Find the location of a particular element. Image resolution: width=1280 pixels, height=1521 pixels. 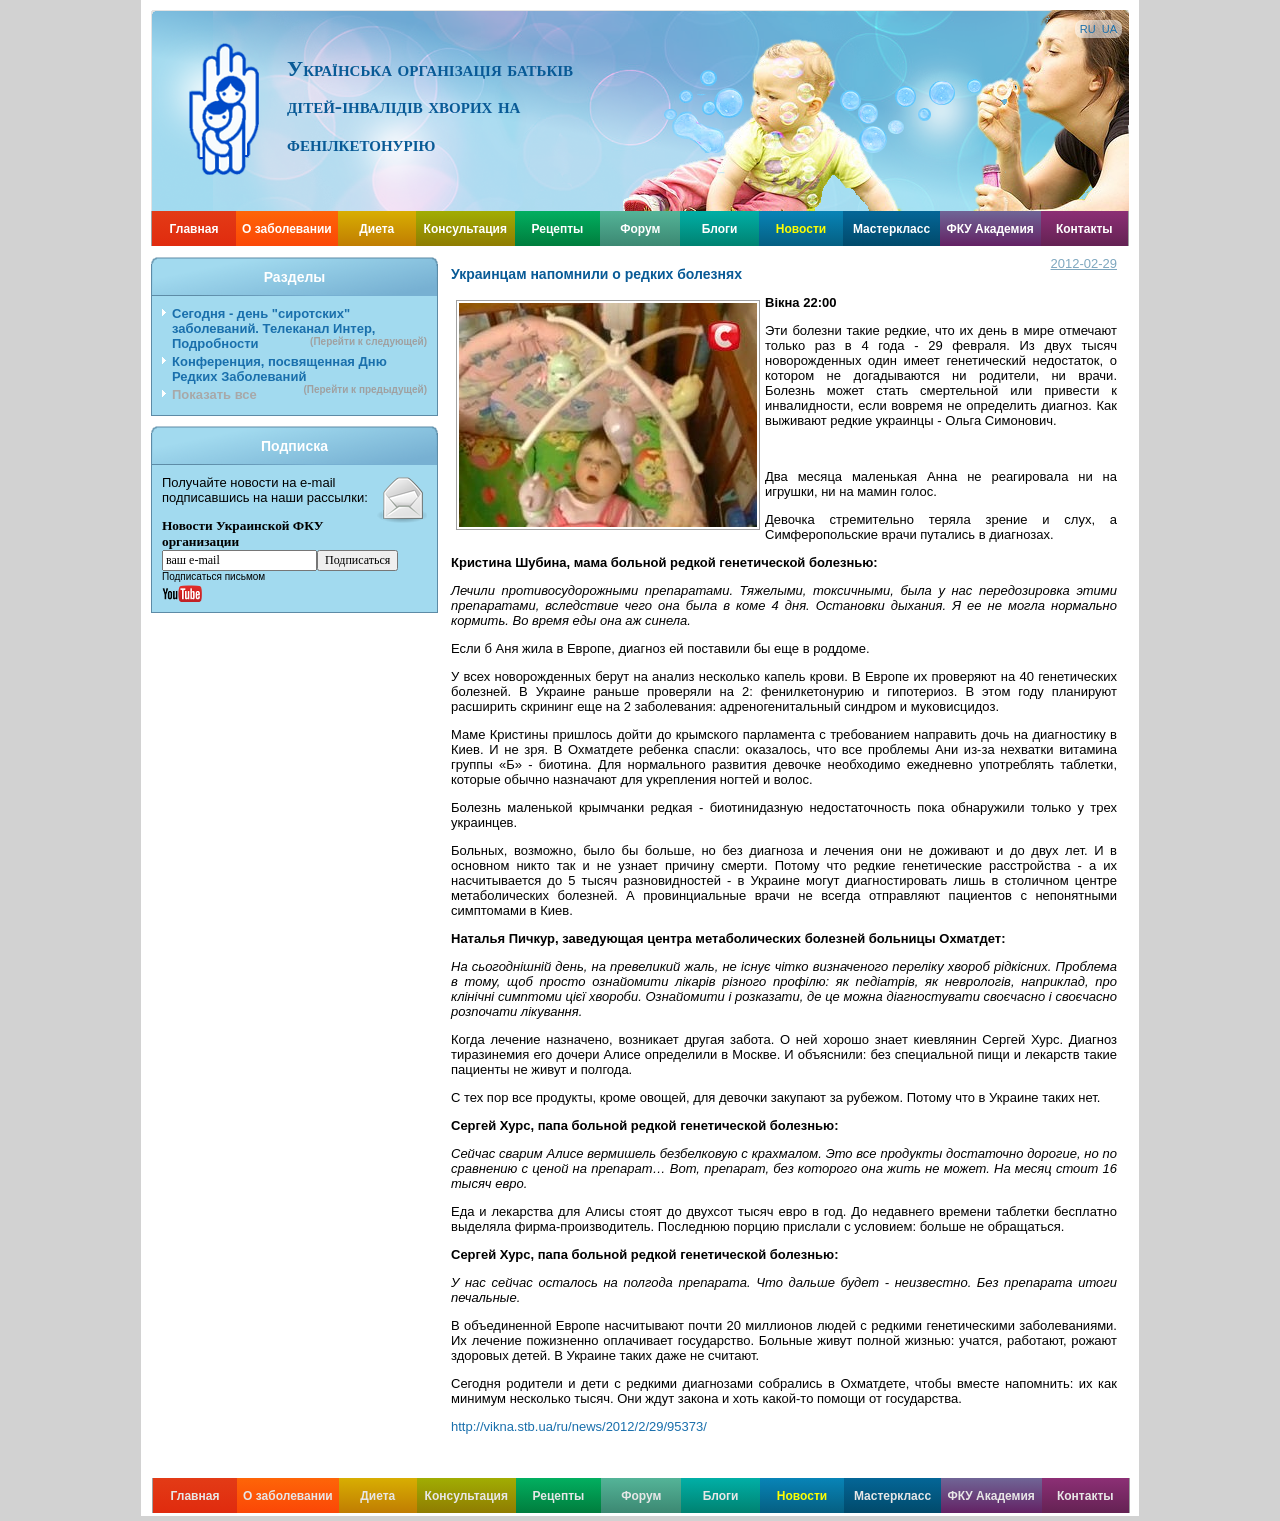

UA is located at coordinates (1109, 29).